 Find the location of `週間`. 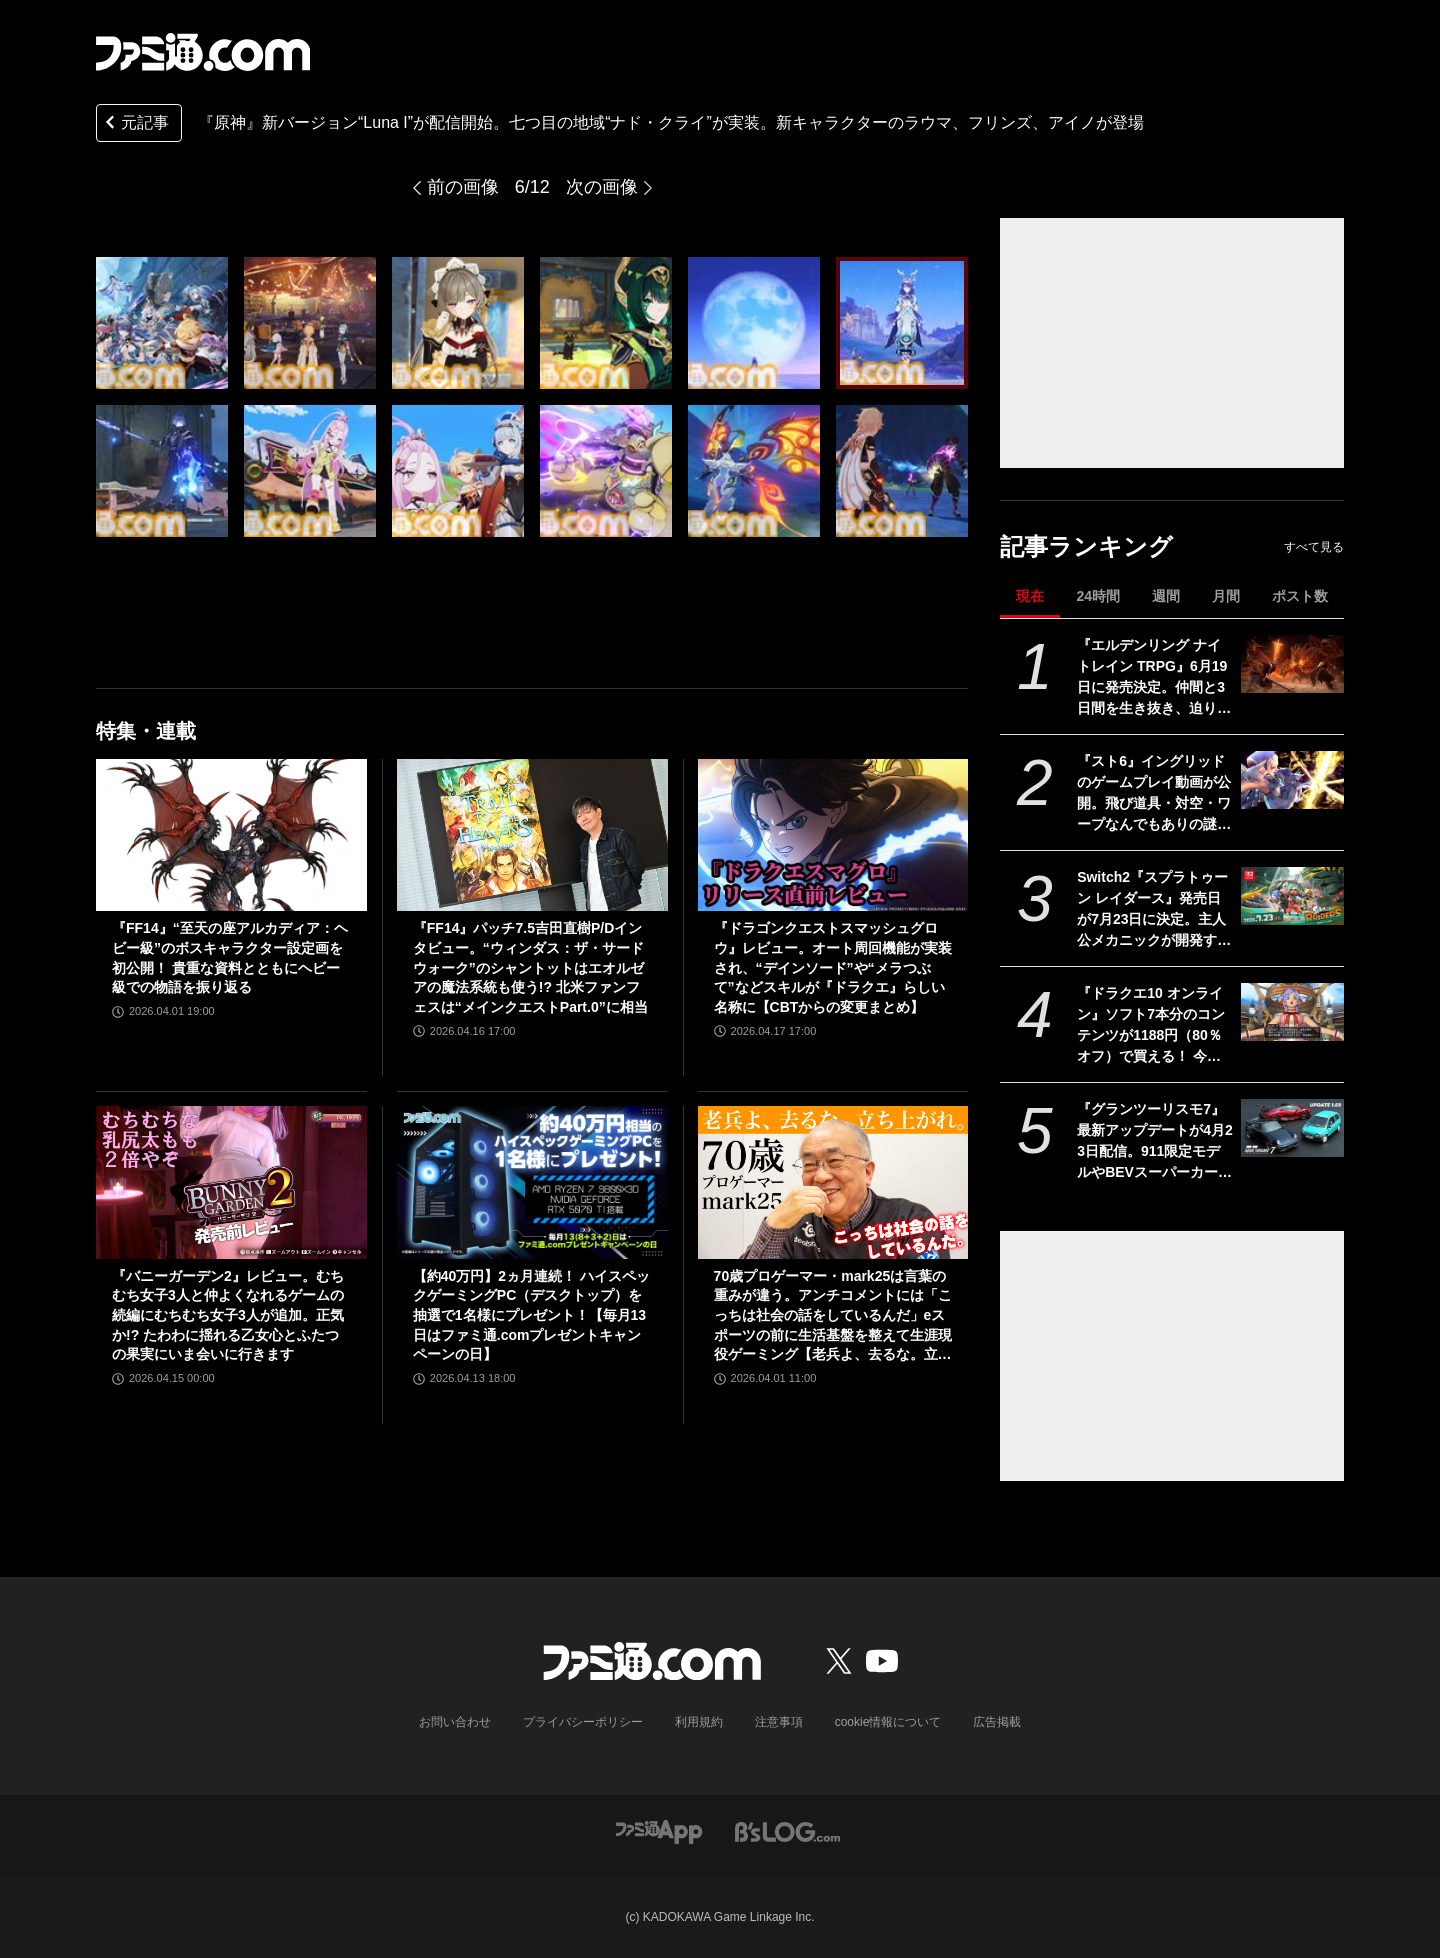

週間 is located at coordinates (1166, 596).